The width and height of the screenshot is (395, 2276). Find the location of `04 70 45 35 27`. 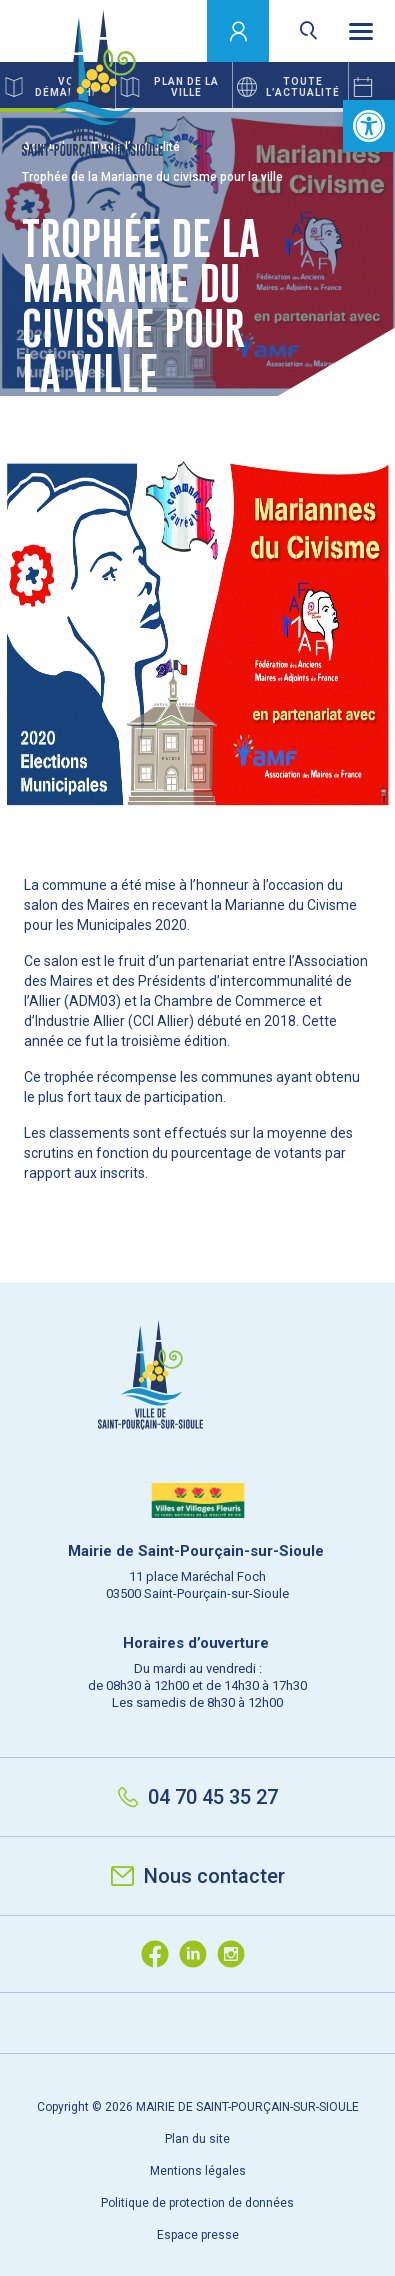

04 70 45 35 27 is located at coordinates (198, 1797).